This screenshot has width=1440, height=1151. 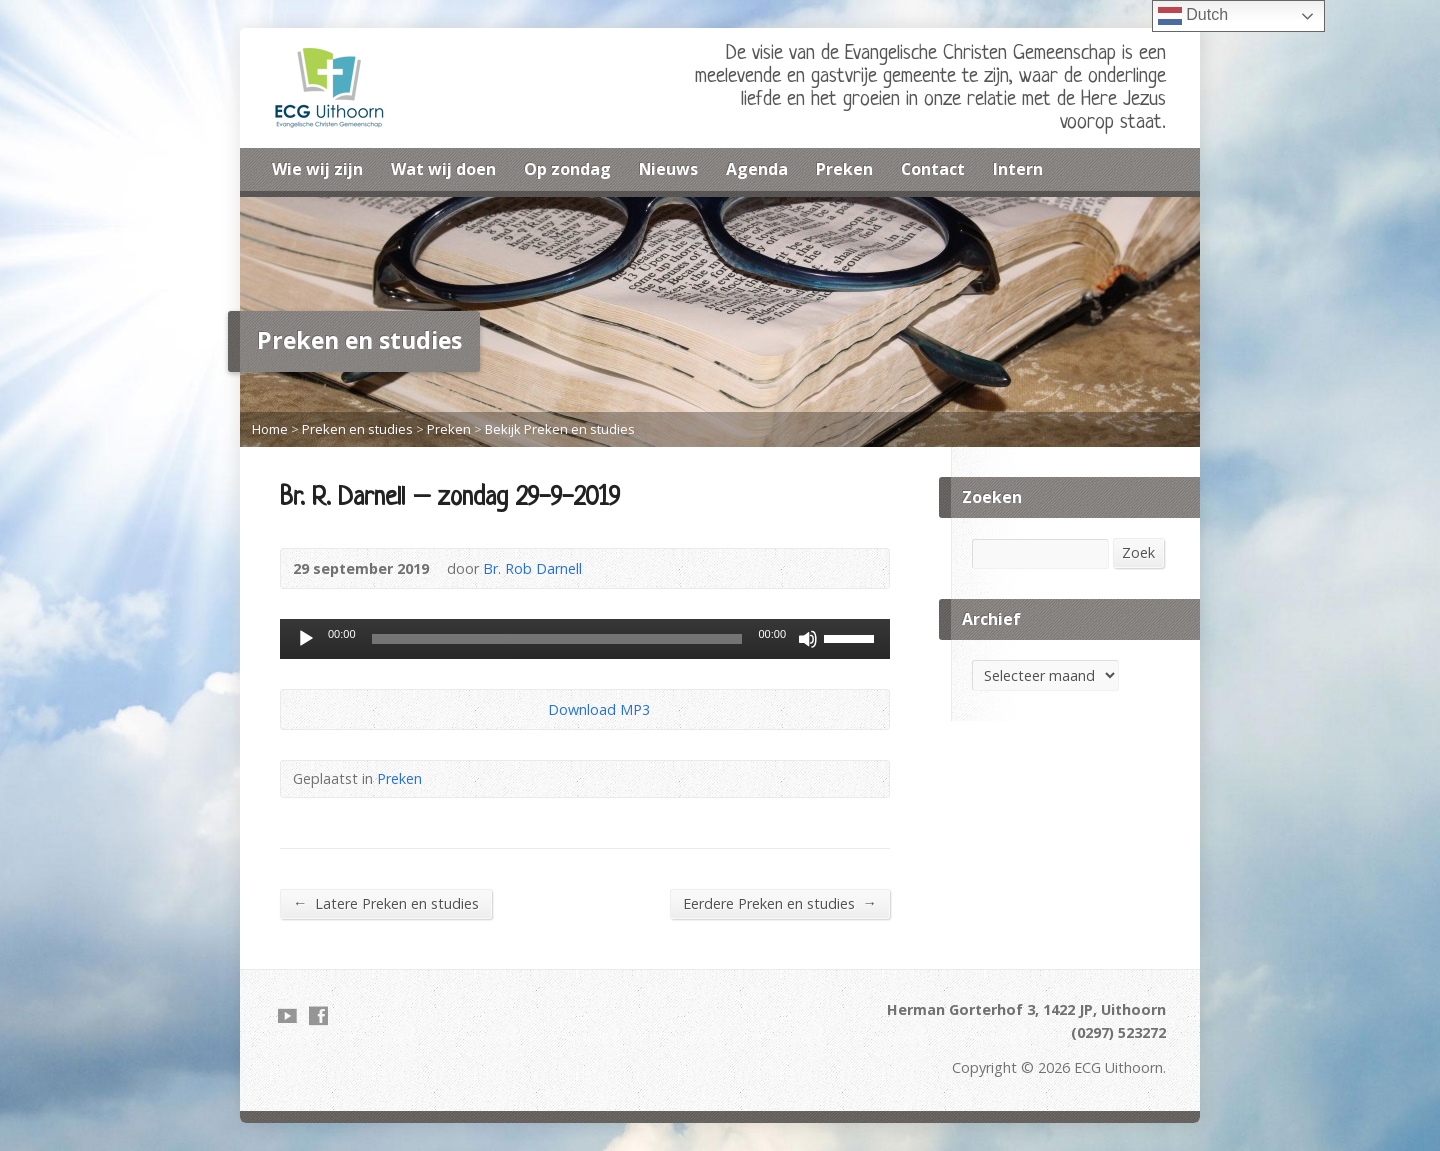 What do you see at coordinates (808, 639) in the screenshot?
I see `[Dempen]` at bounding box center [808, 639].